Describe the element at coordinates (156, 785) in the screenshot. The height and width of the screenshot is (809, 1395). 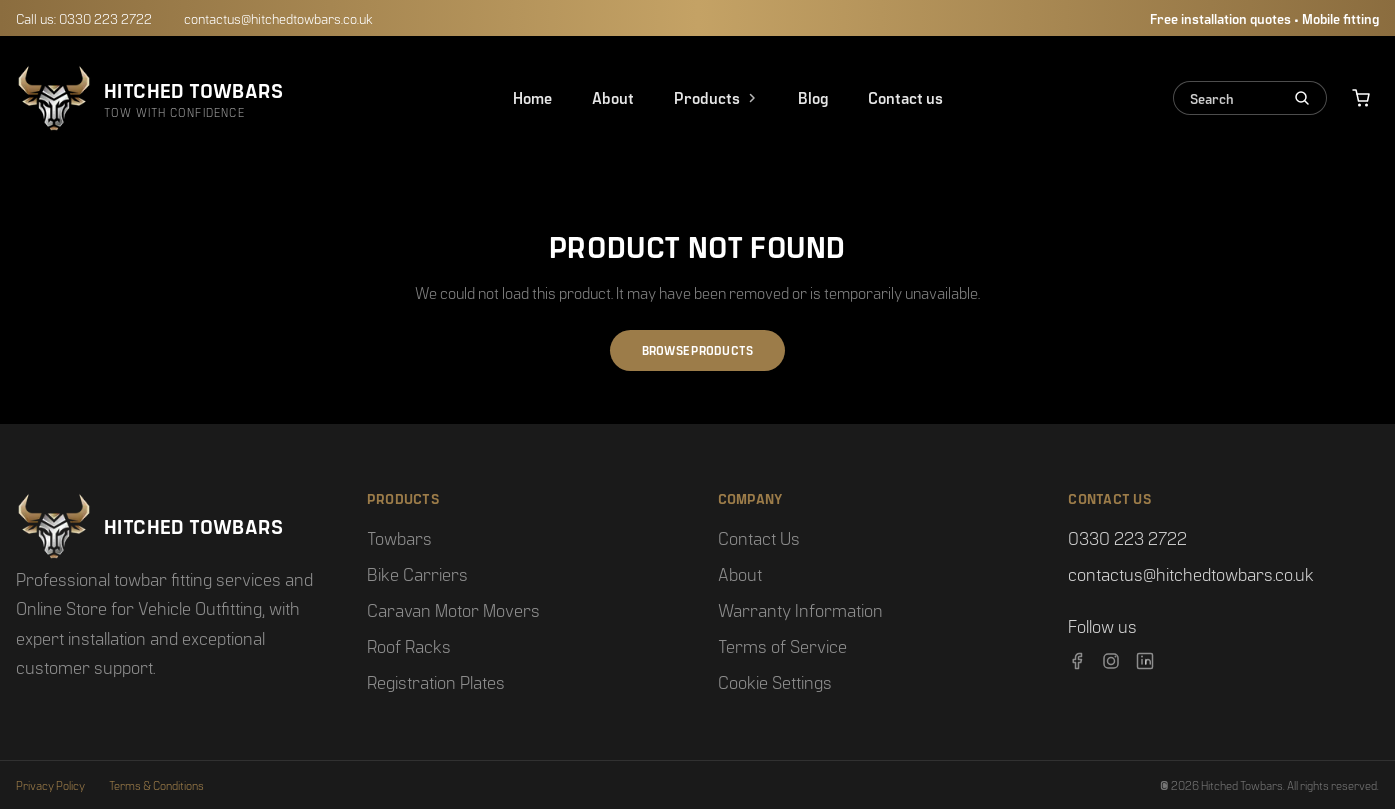
I see `Terms & Conditions` at that location.